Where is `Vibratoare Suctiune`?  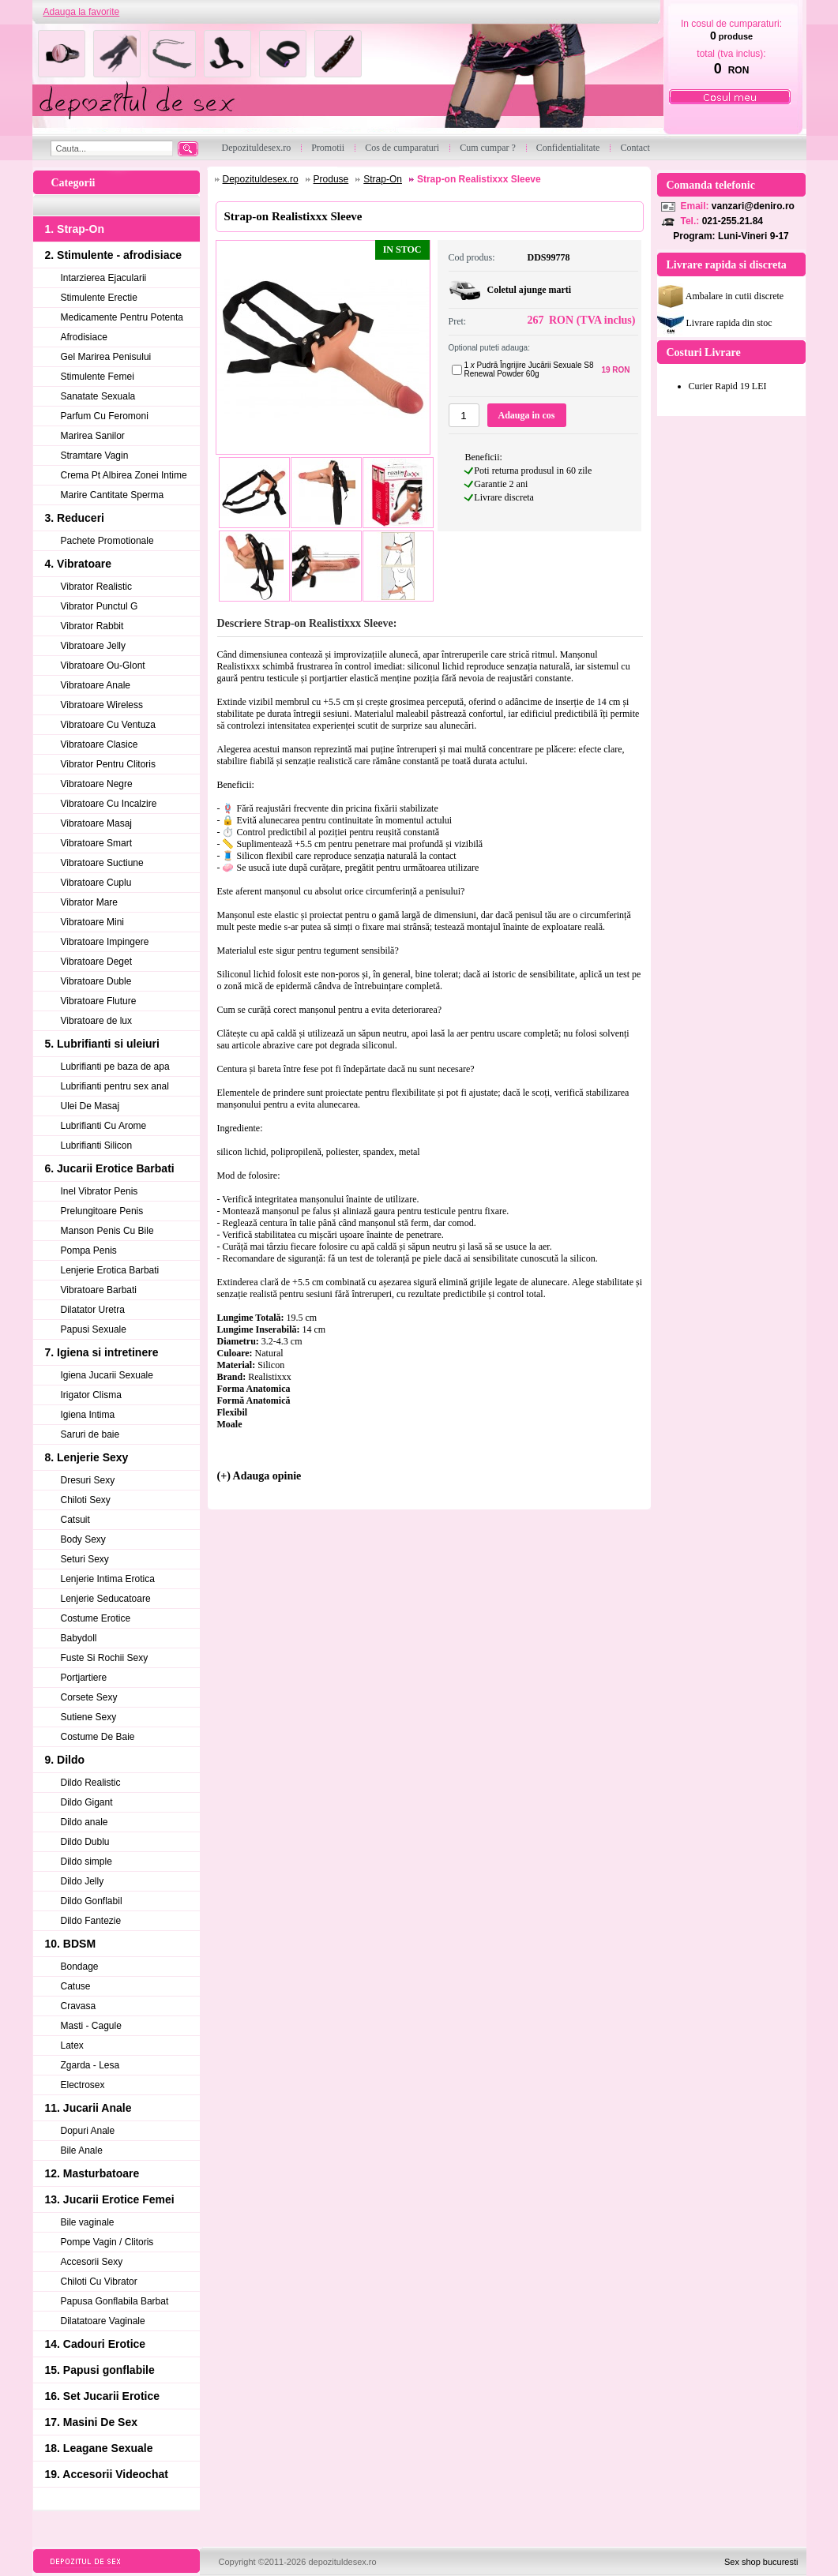
Vibratoare Suctiune is located at coordinates (102, 862).